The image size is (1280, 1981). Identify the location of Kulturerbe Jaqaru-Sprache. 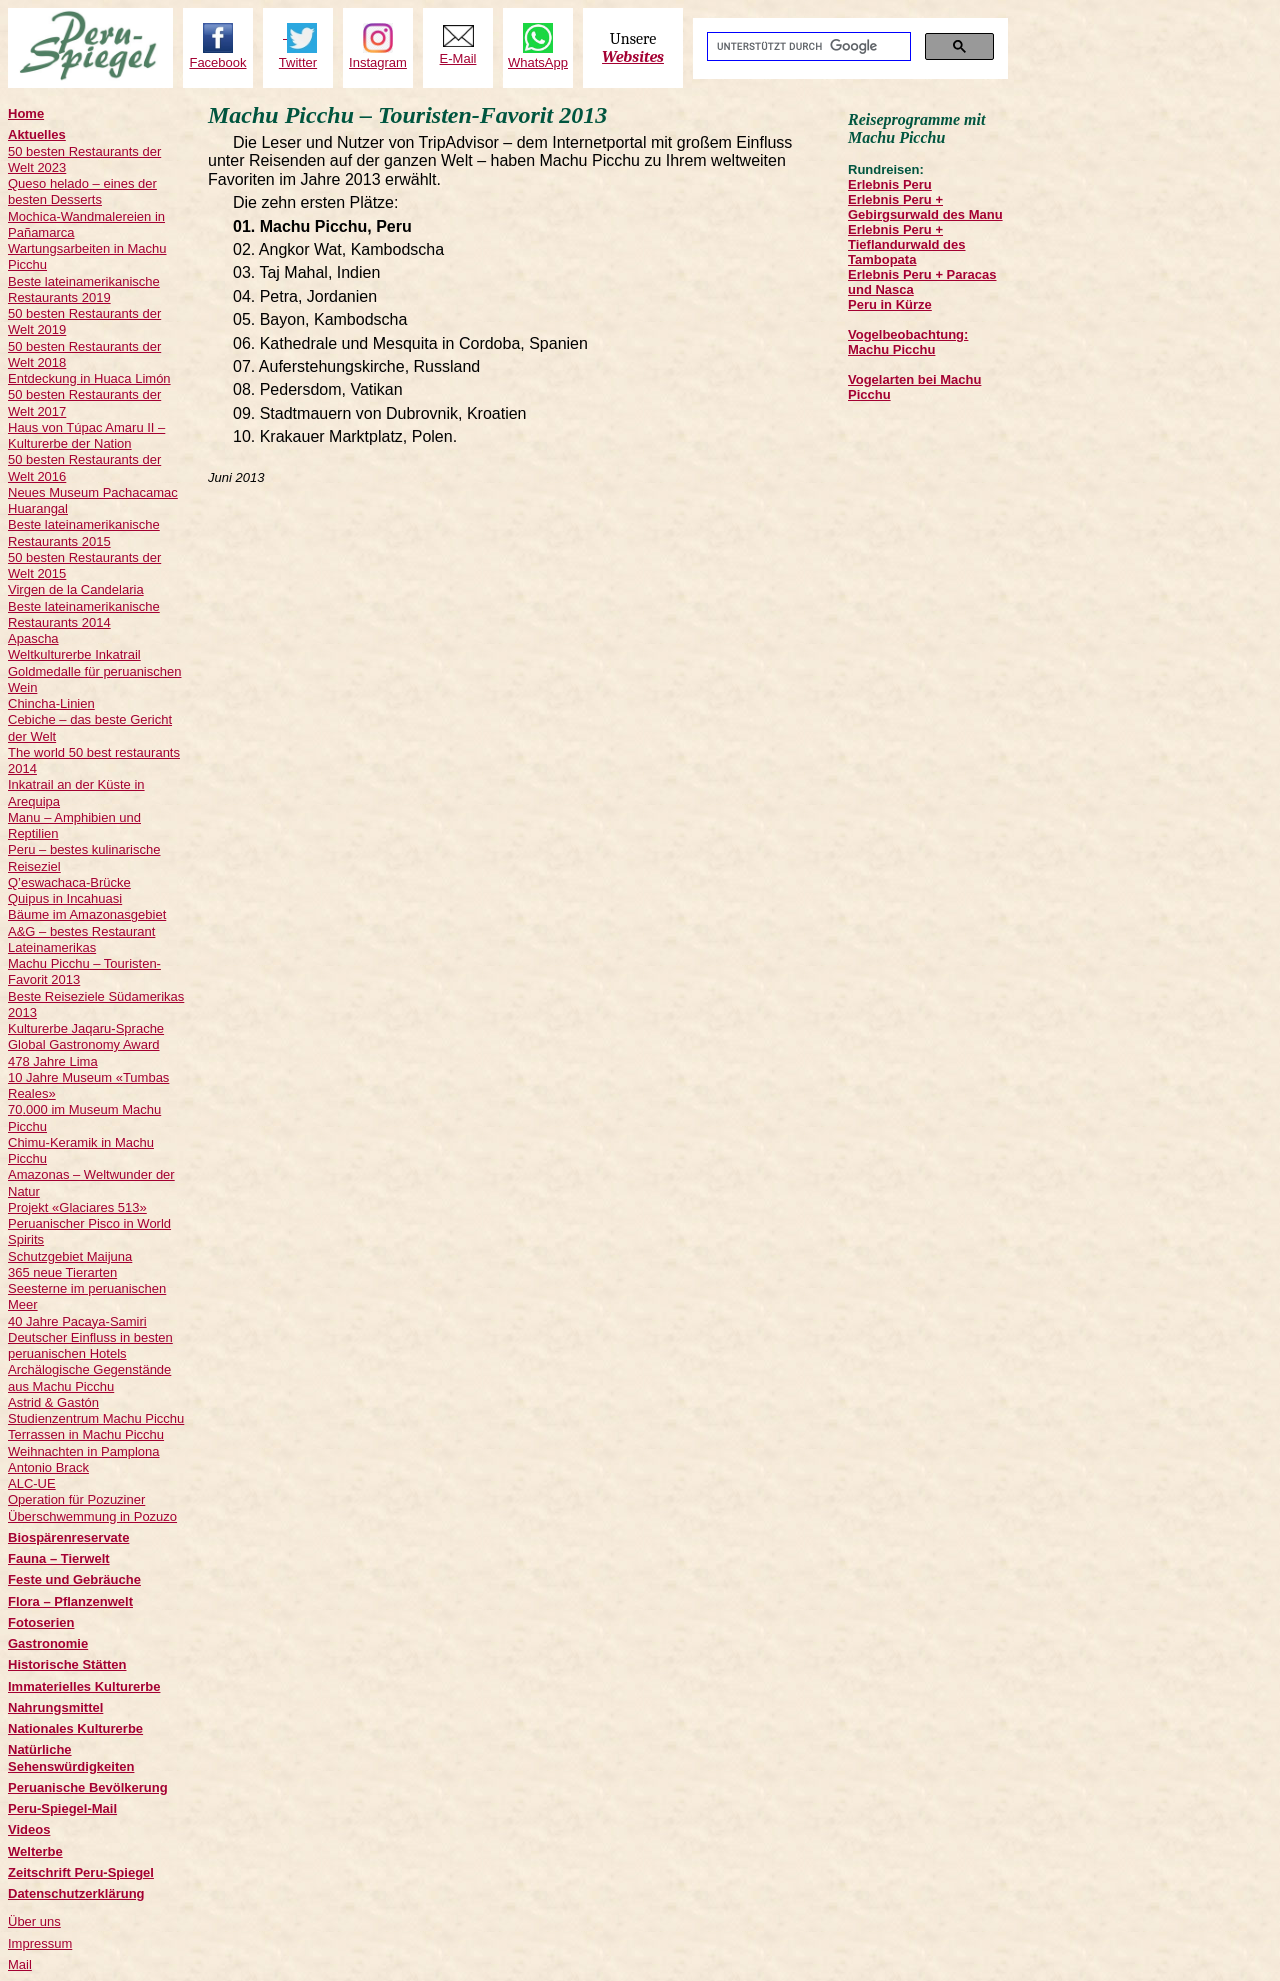
(86, 1028).